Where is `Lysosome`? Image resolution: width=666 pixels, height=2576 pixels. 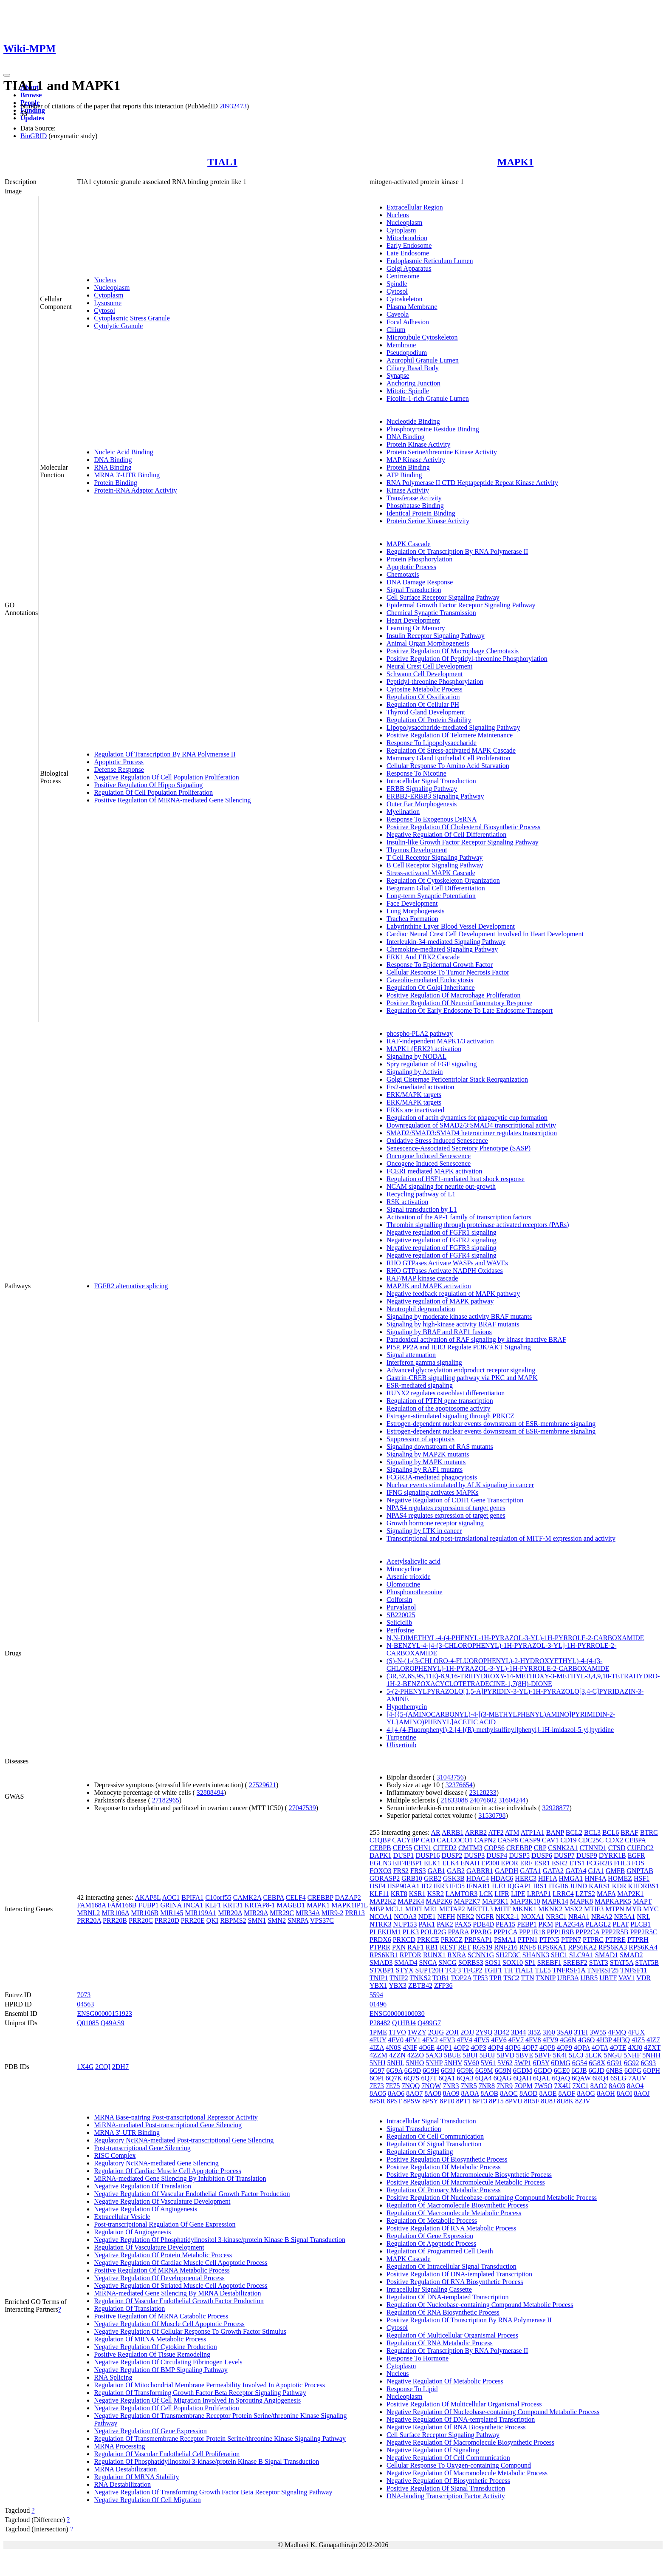
Lysosome is located at coordinates (107, 302).